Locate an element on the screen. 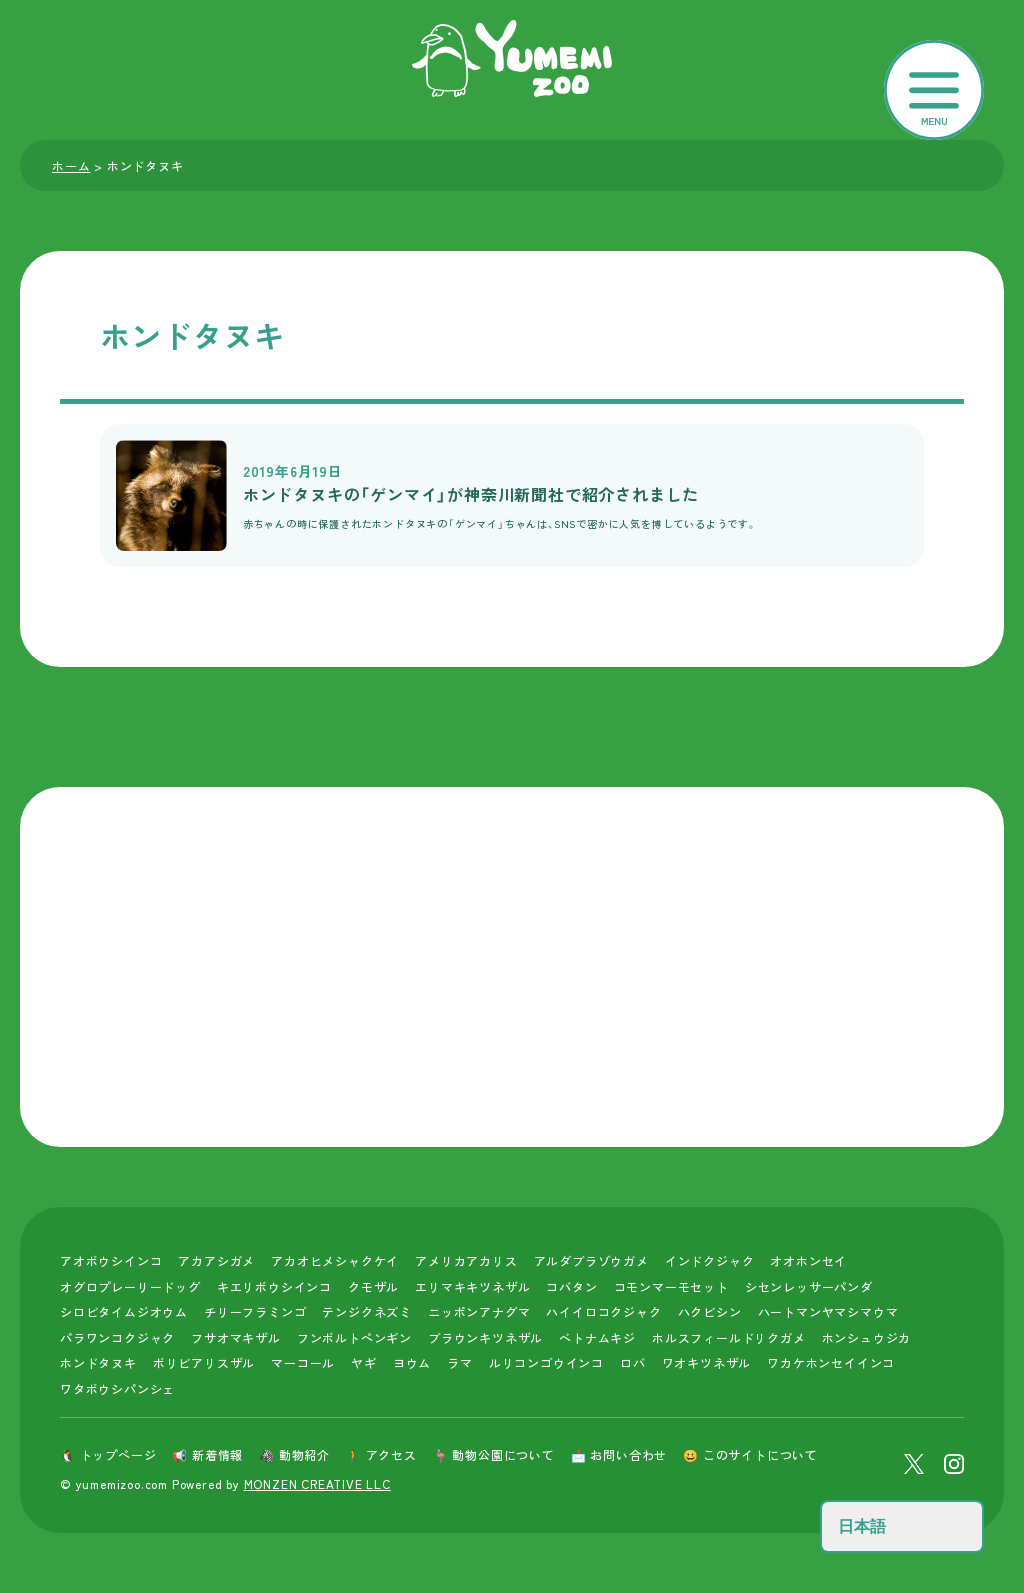  ハイイロコクジャク is located at coordinates (603, 1311).